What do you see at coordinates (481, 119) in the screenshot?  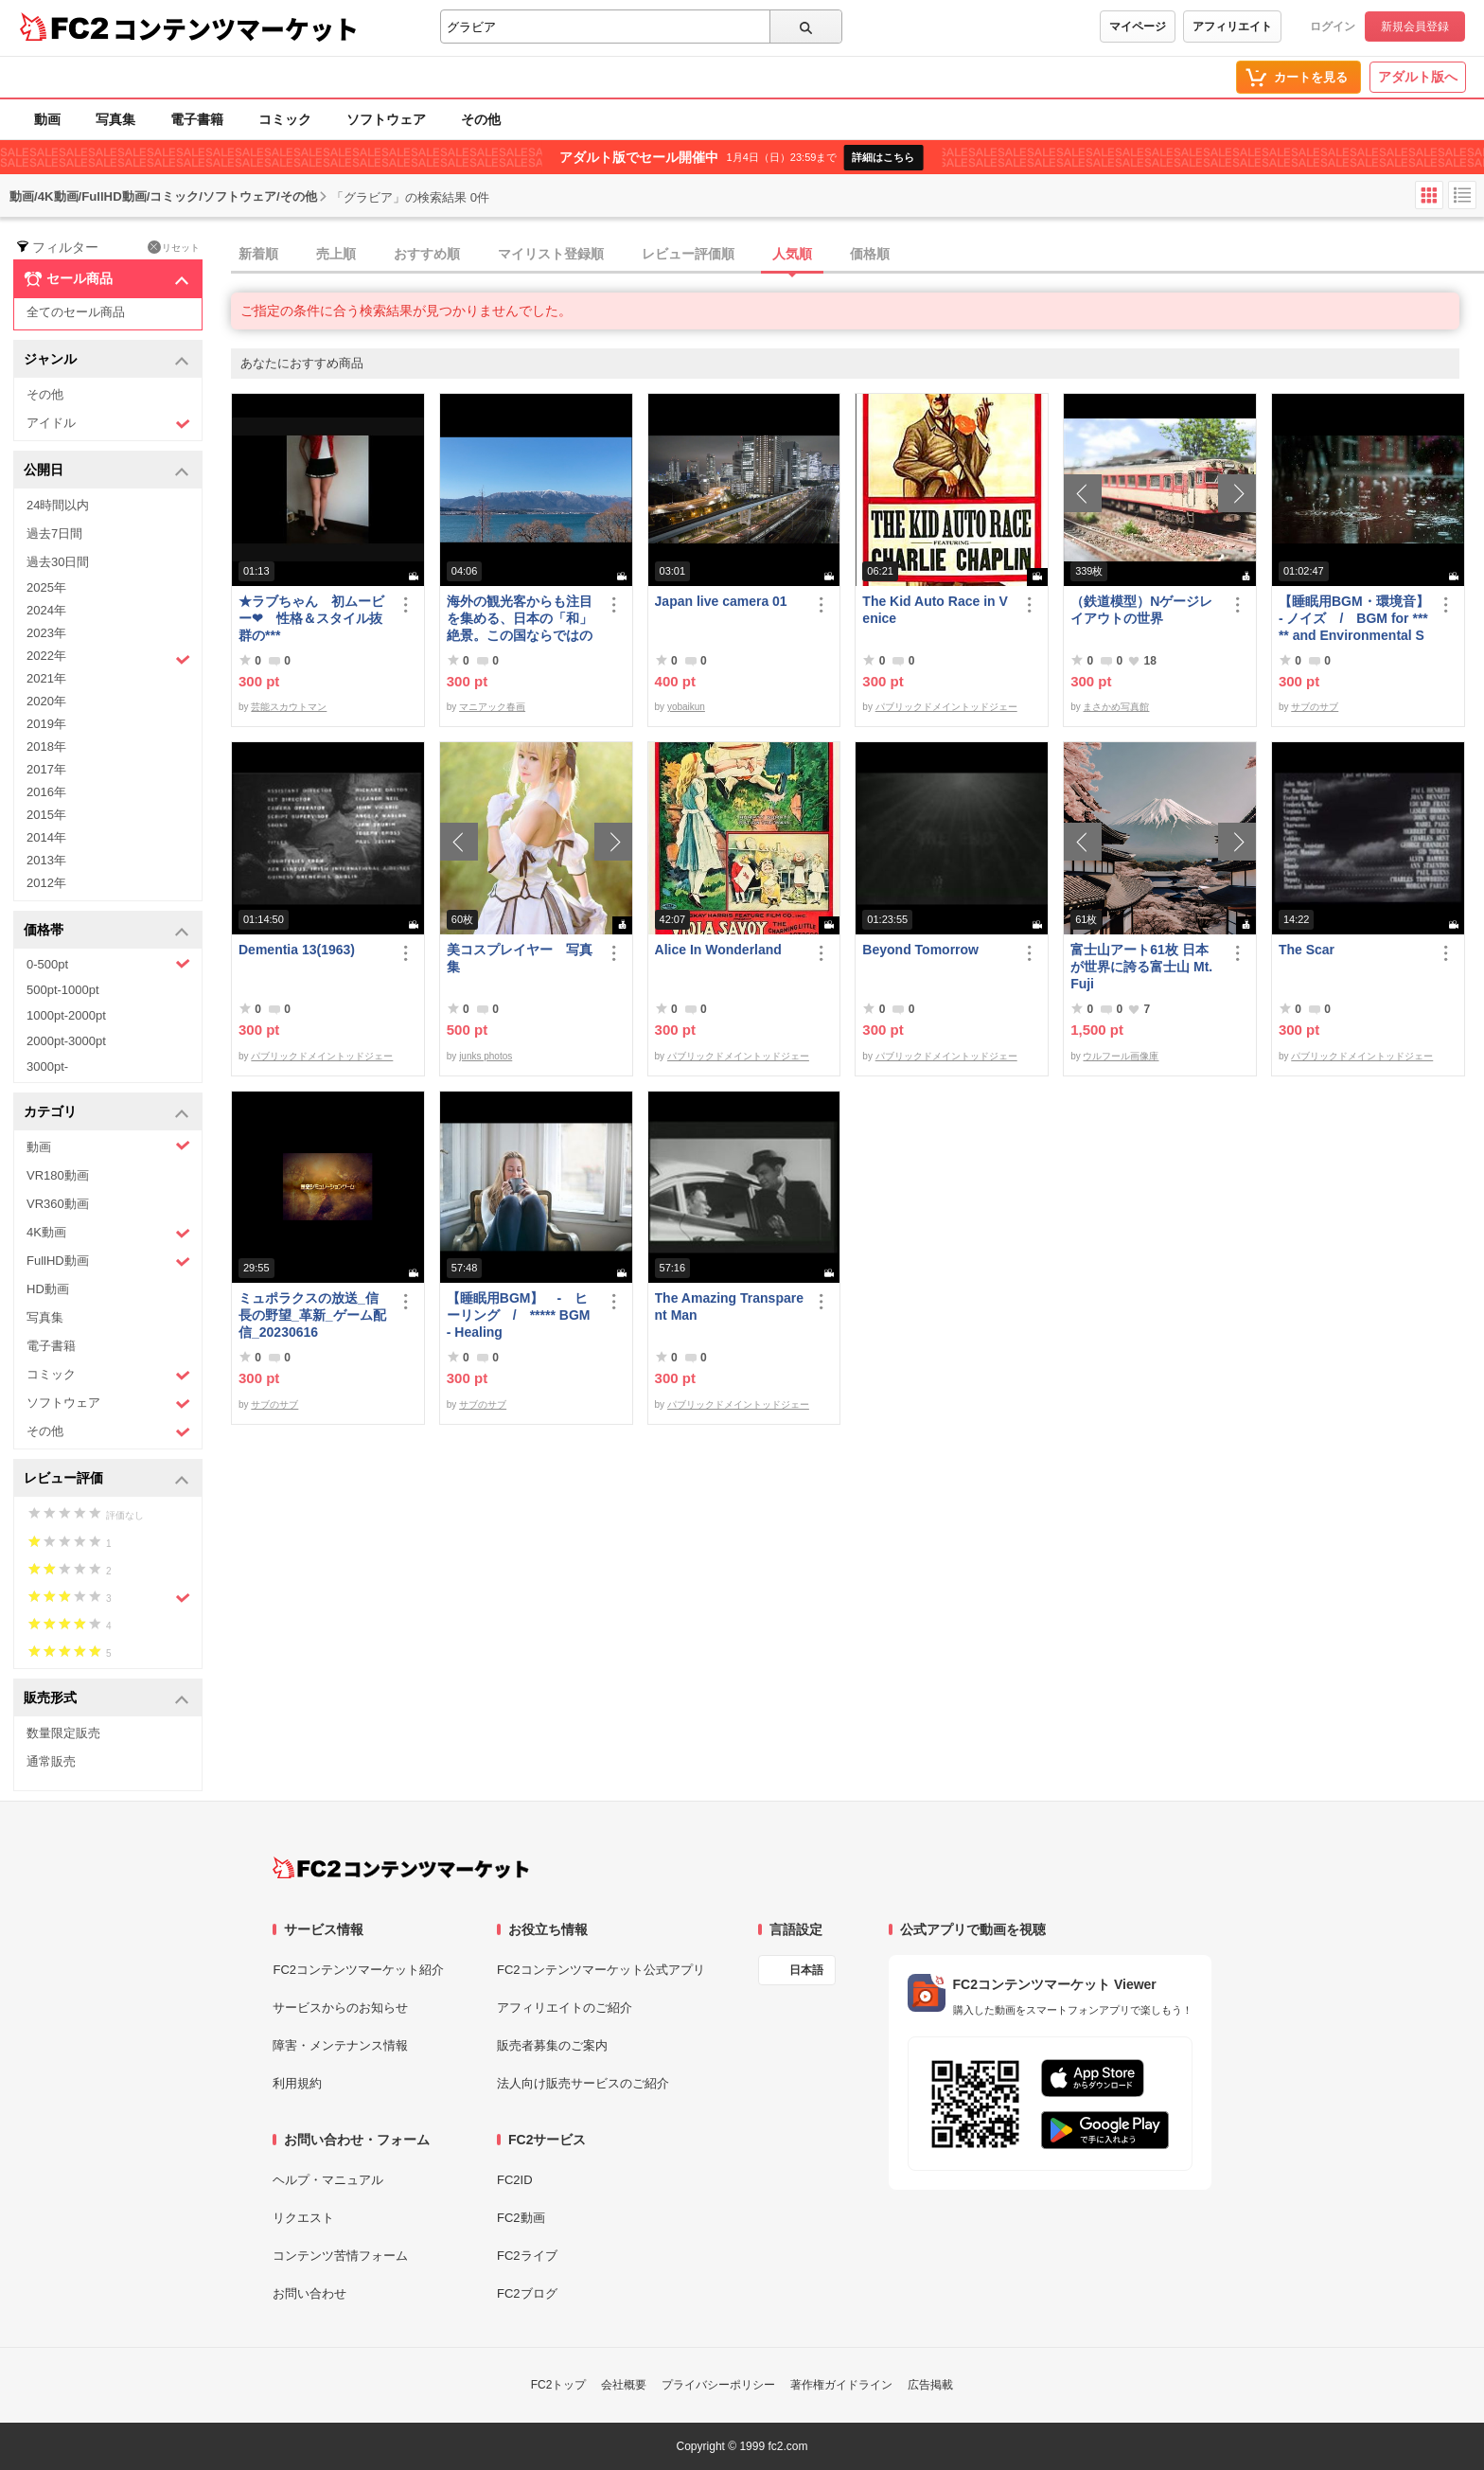 I see `その他` at bounding box center [481, 119].